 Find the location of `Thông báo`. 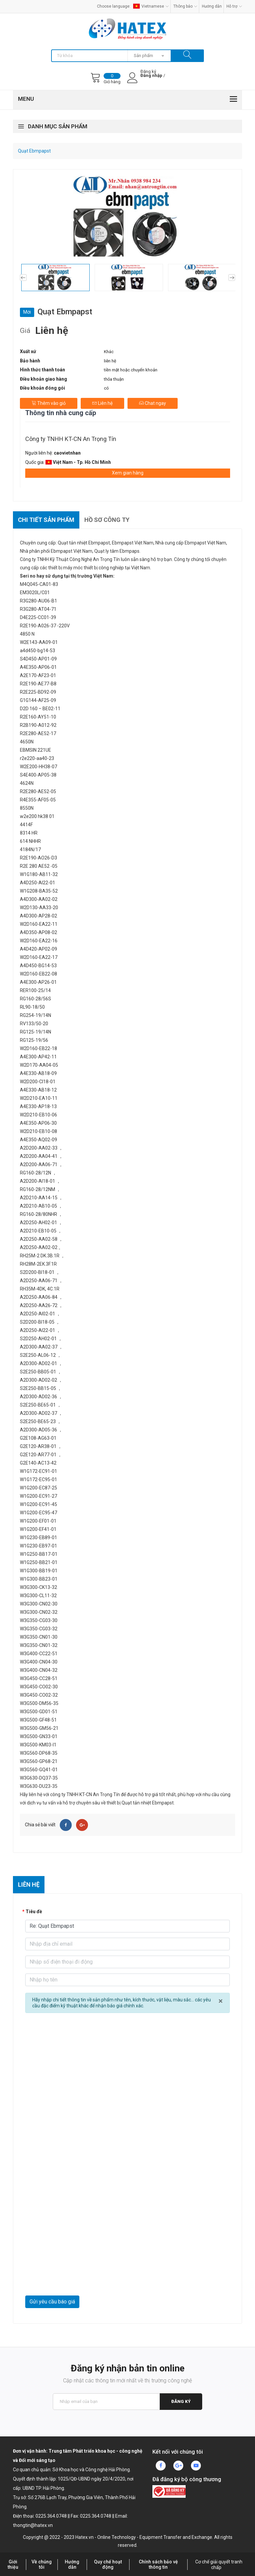

Thông báo is located at coordinates (185, 6).